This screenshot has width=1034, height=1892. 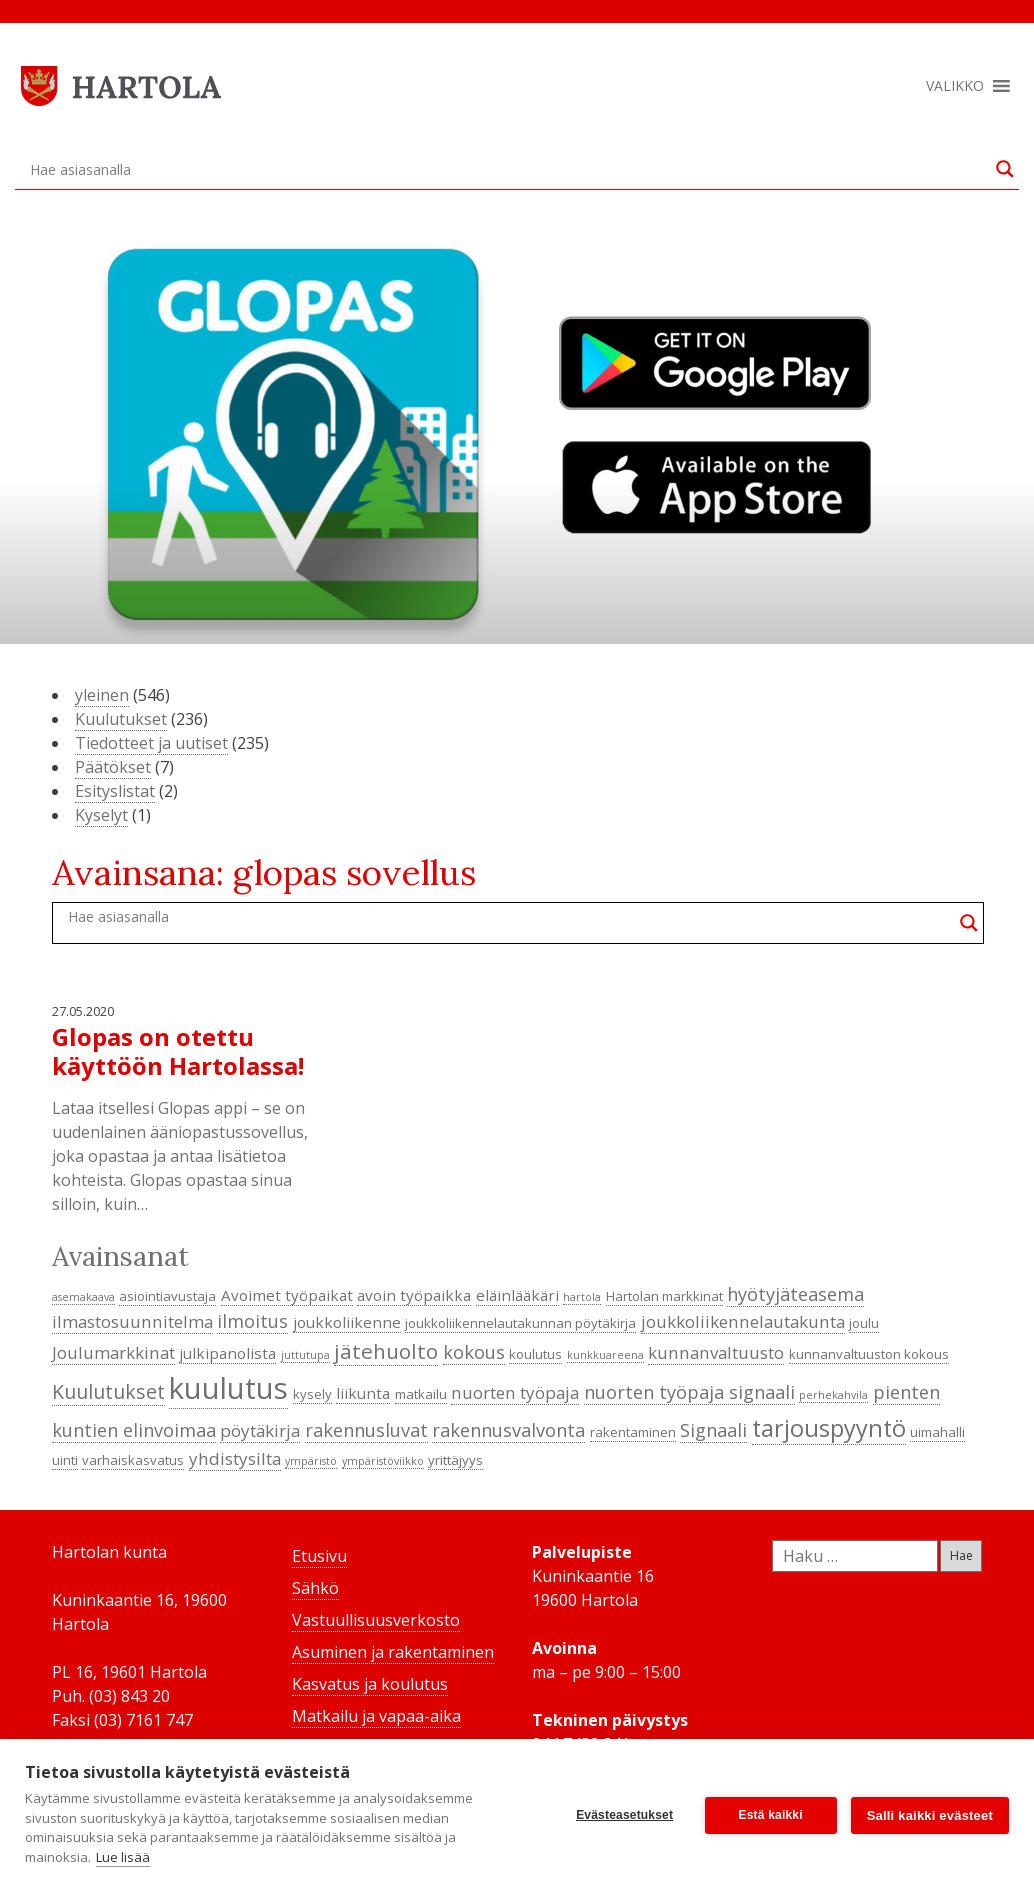 What do you see at coordinates (347, 1322) in the screenshot?
I see `joukkoliikenne [joukkoliikenne (5 kohdetta)]` at bounding box center [347, 1322].